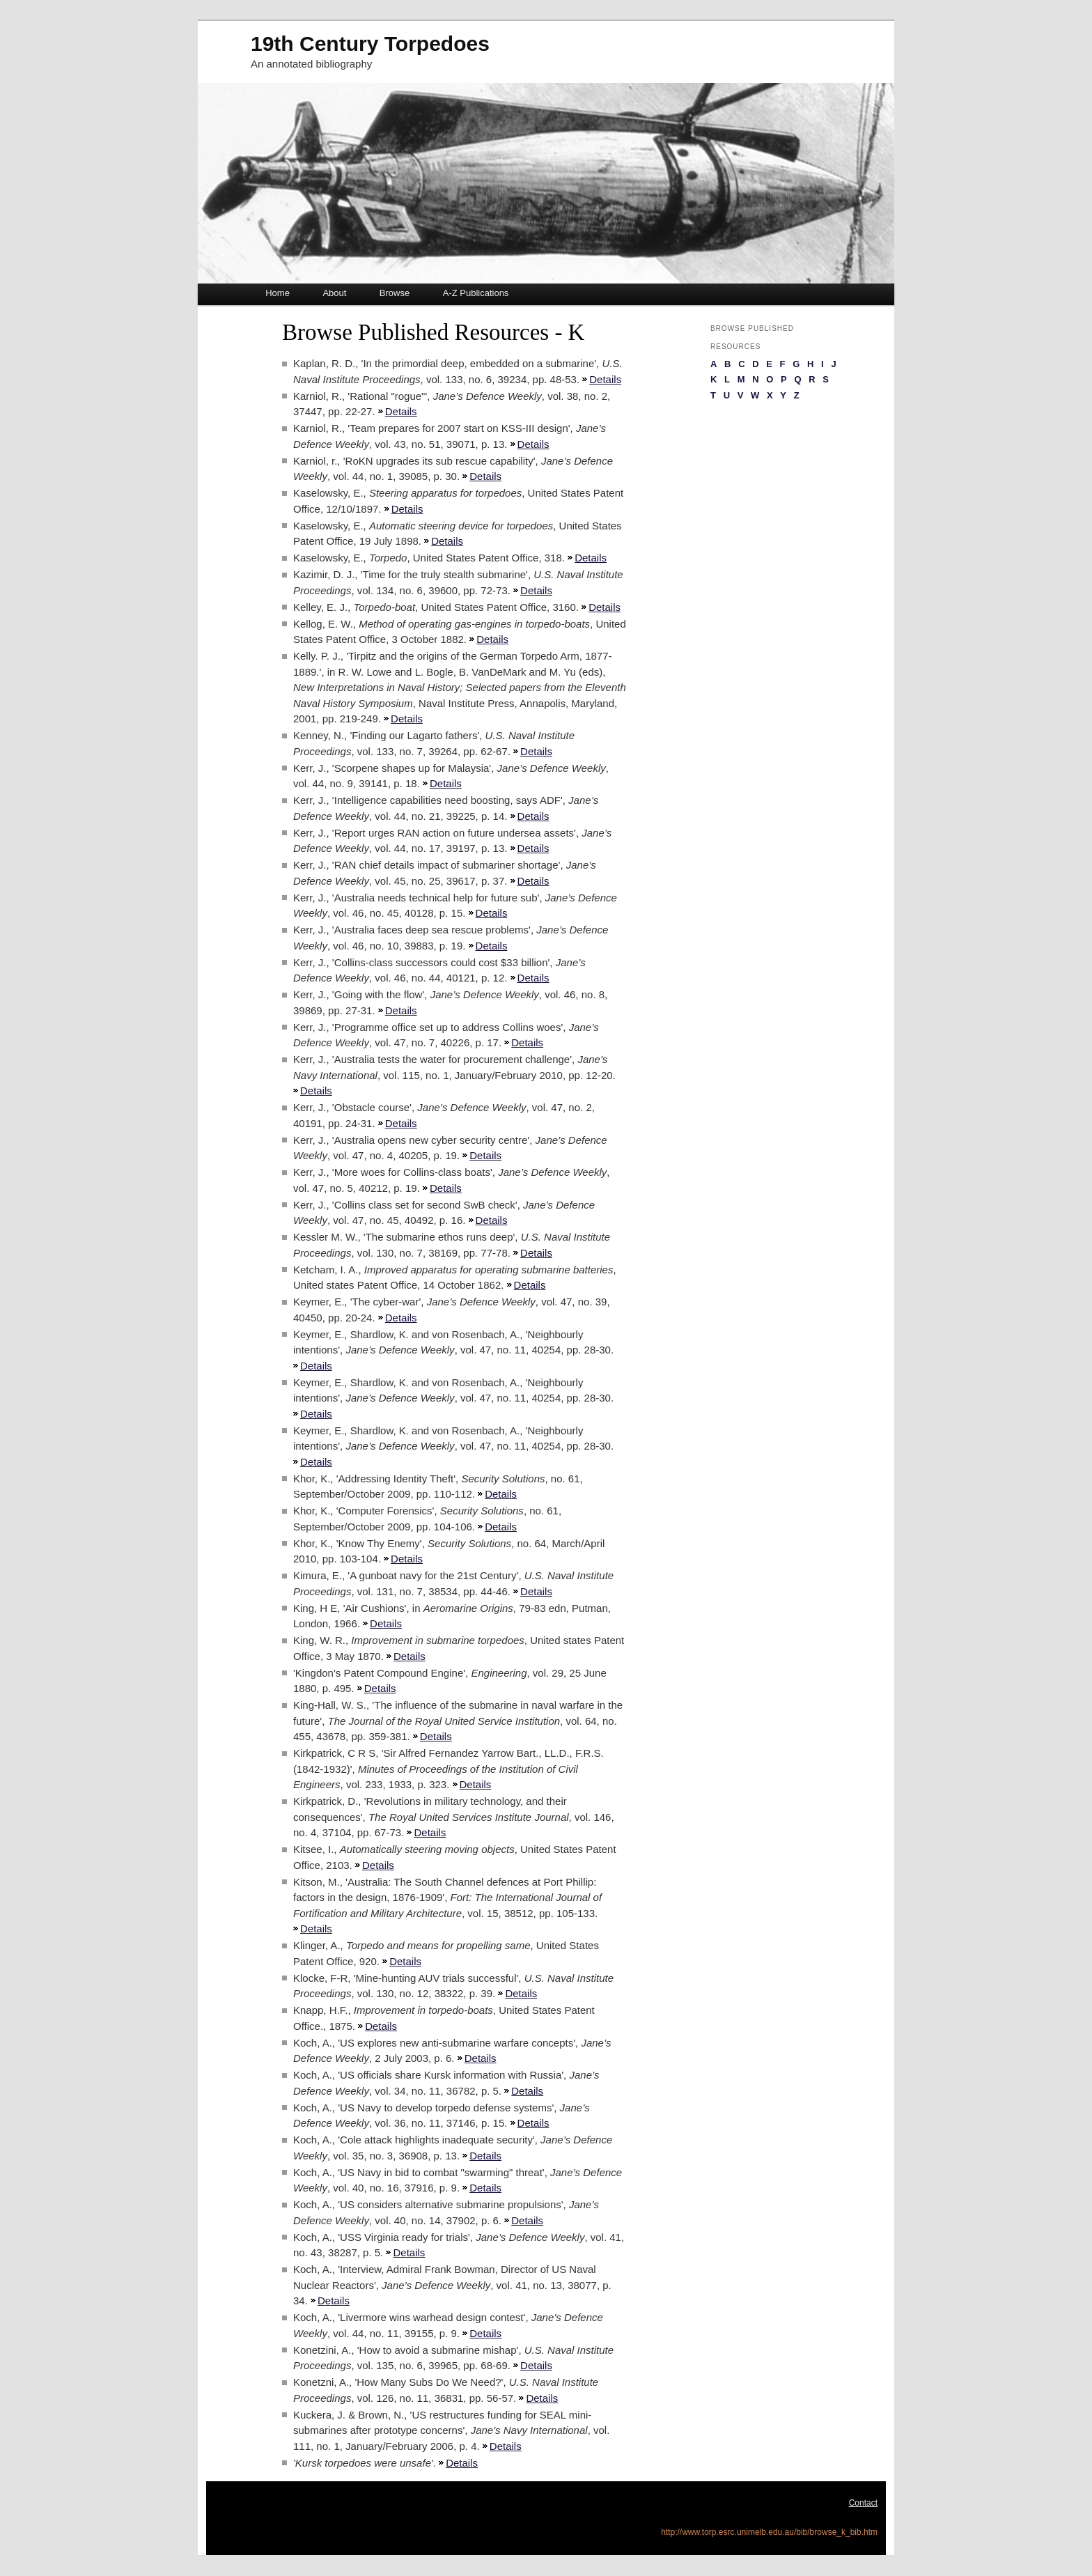  I want to click on A-Z Publications, so click(476, 293).